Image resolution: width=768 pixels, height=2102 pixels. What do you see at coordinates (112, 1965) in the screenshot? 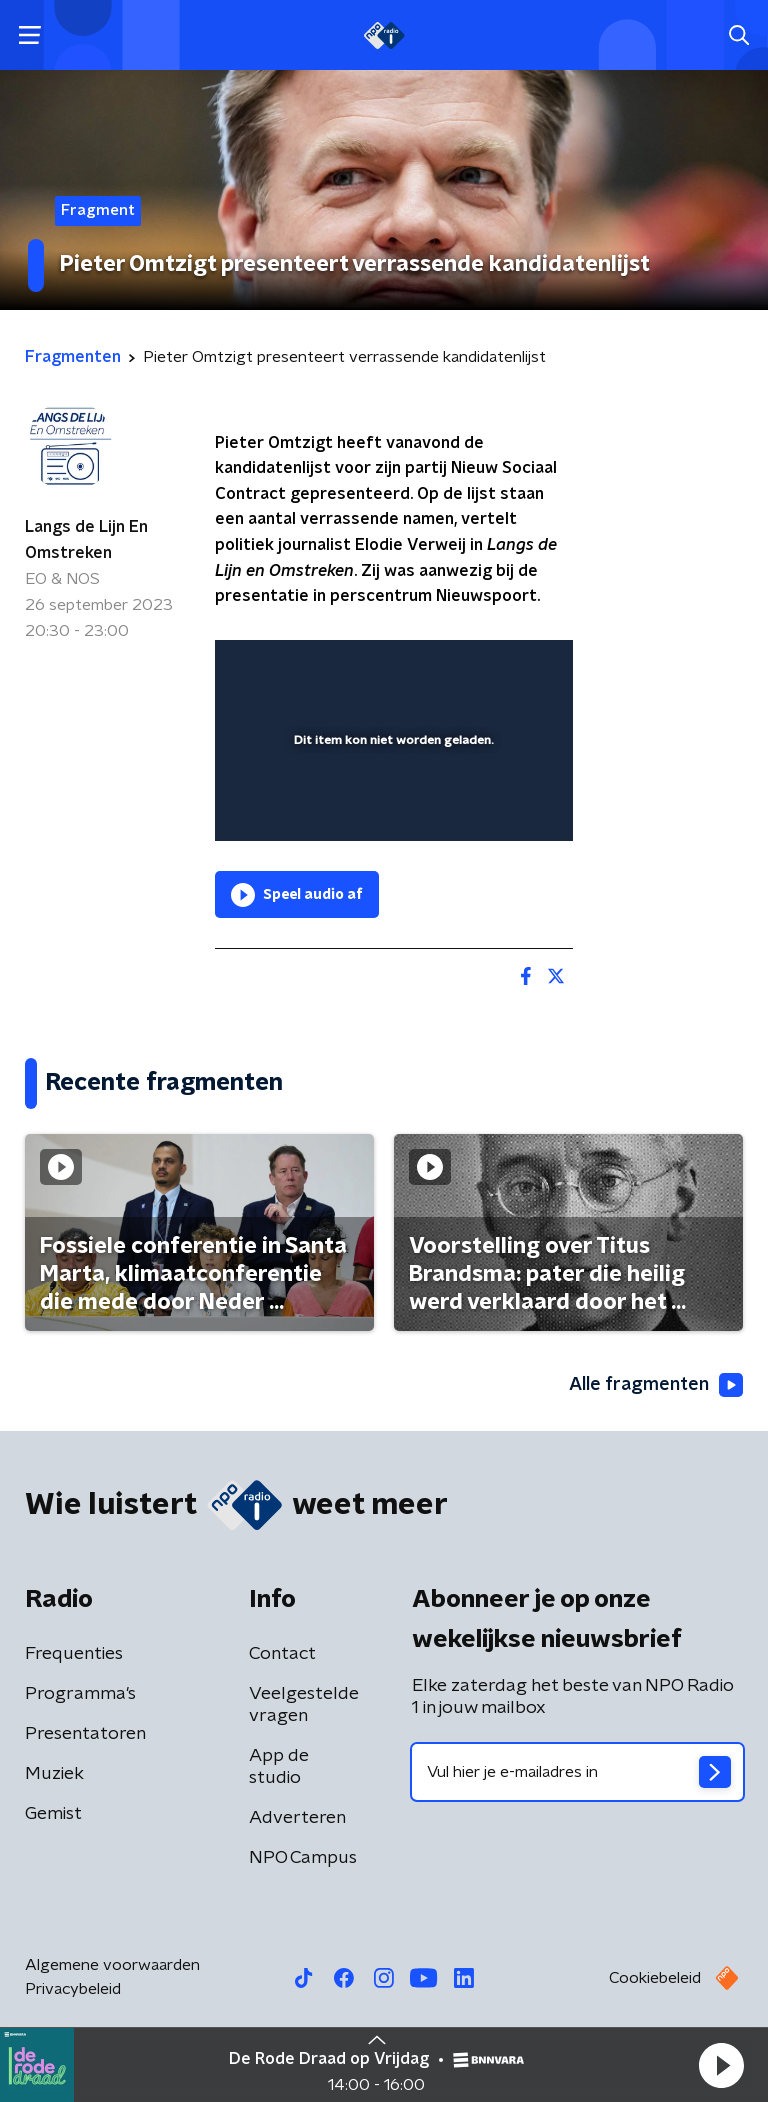
I see `Algemene voorwaarden` at bounding box center [112, 1965].